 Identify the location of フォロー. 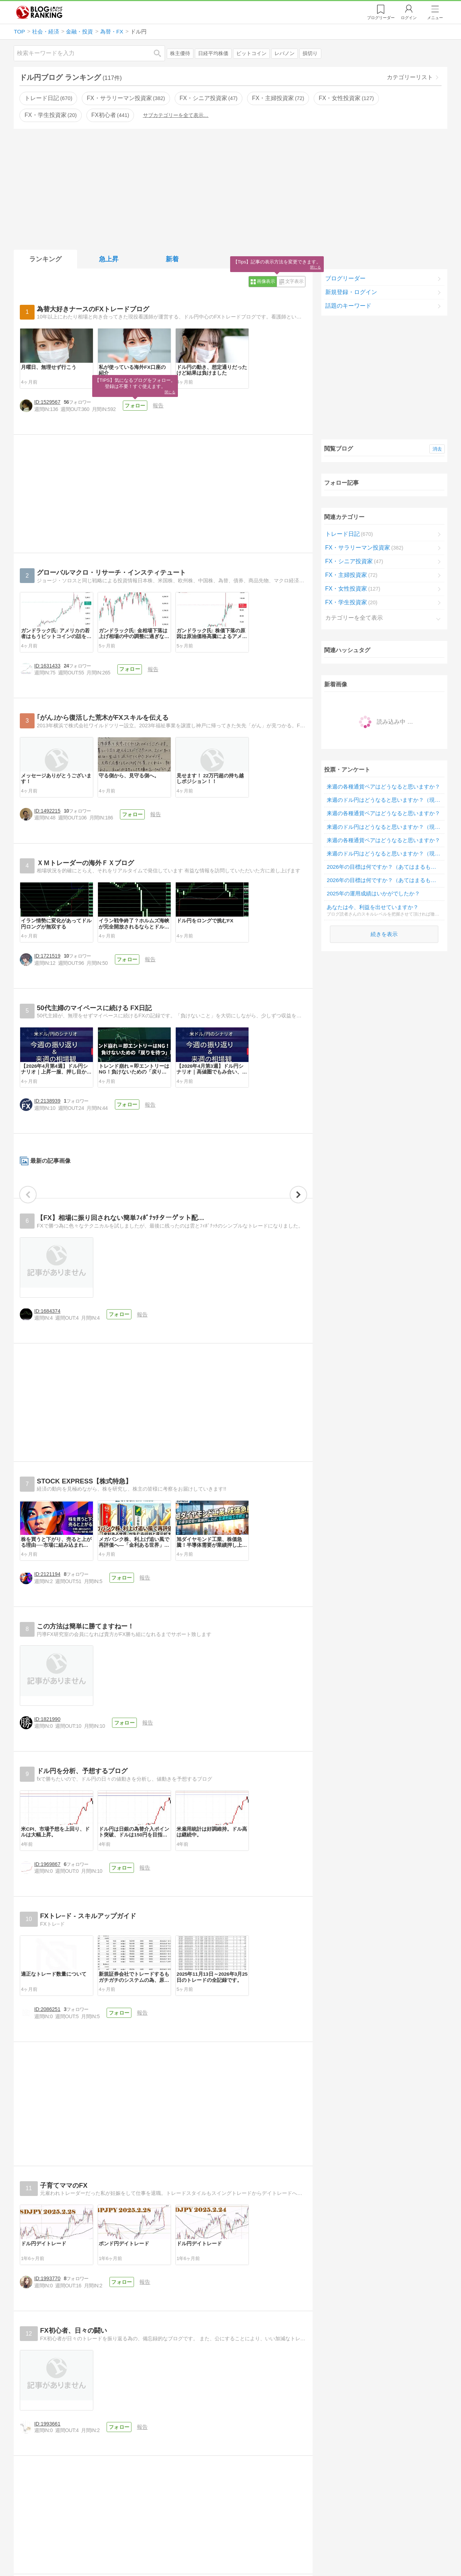
(154, 489).